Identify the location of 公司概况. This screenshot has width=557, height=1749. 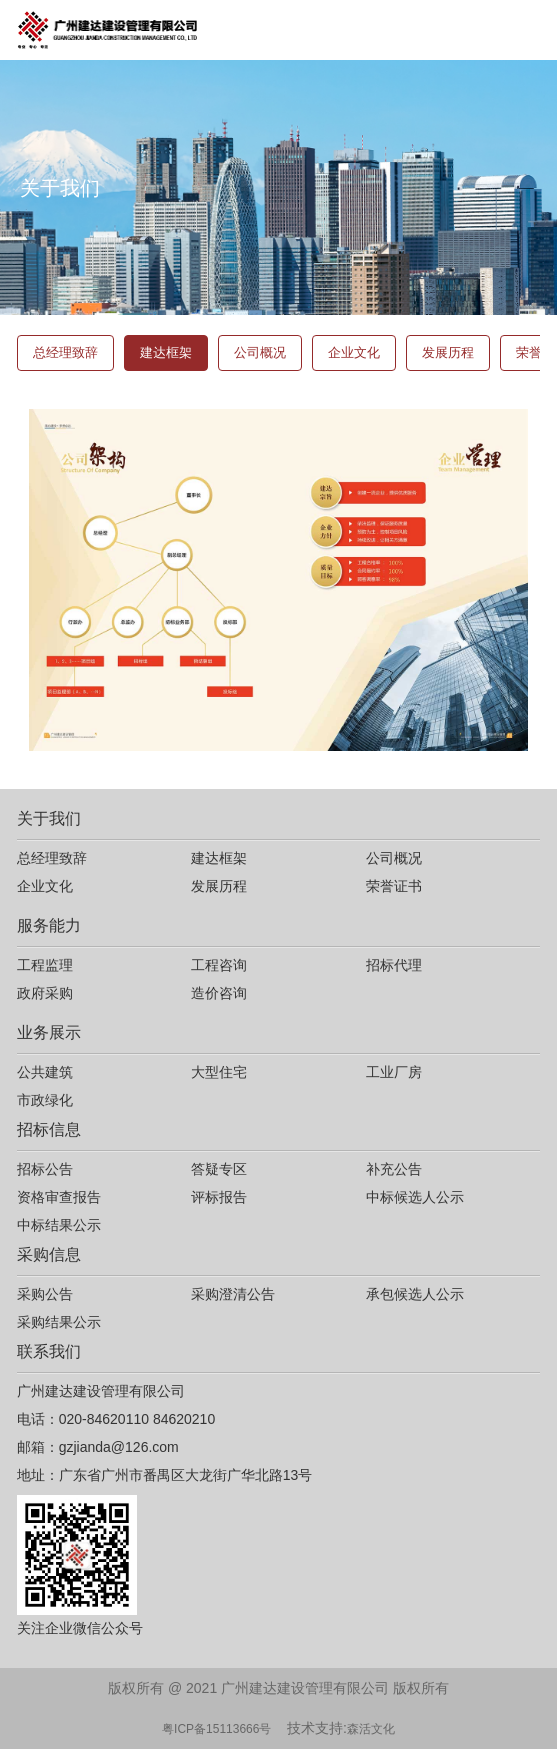
(260, 352).